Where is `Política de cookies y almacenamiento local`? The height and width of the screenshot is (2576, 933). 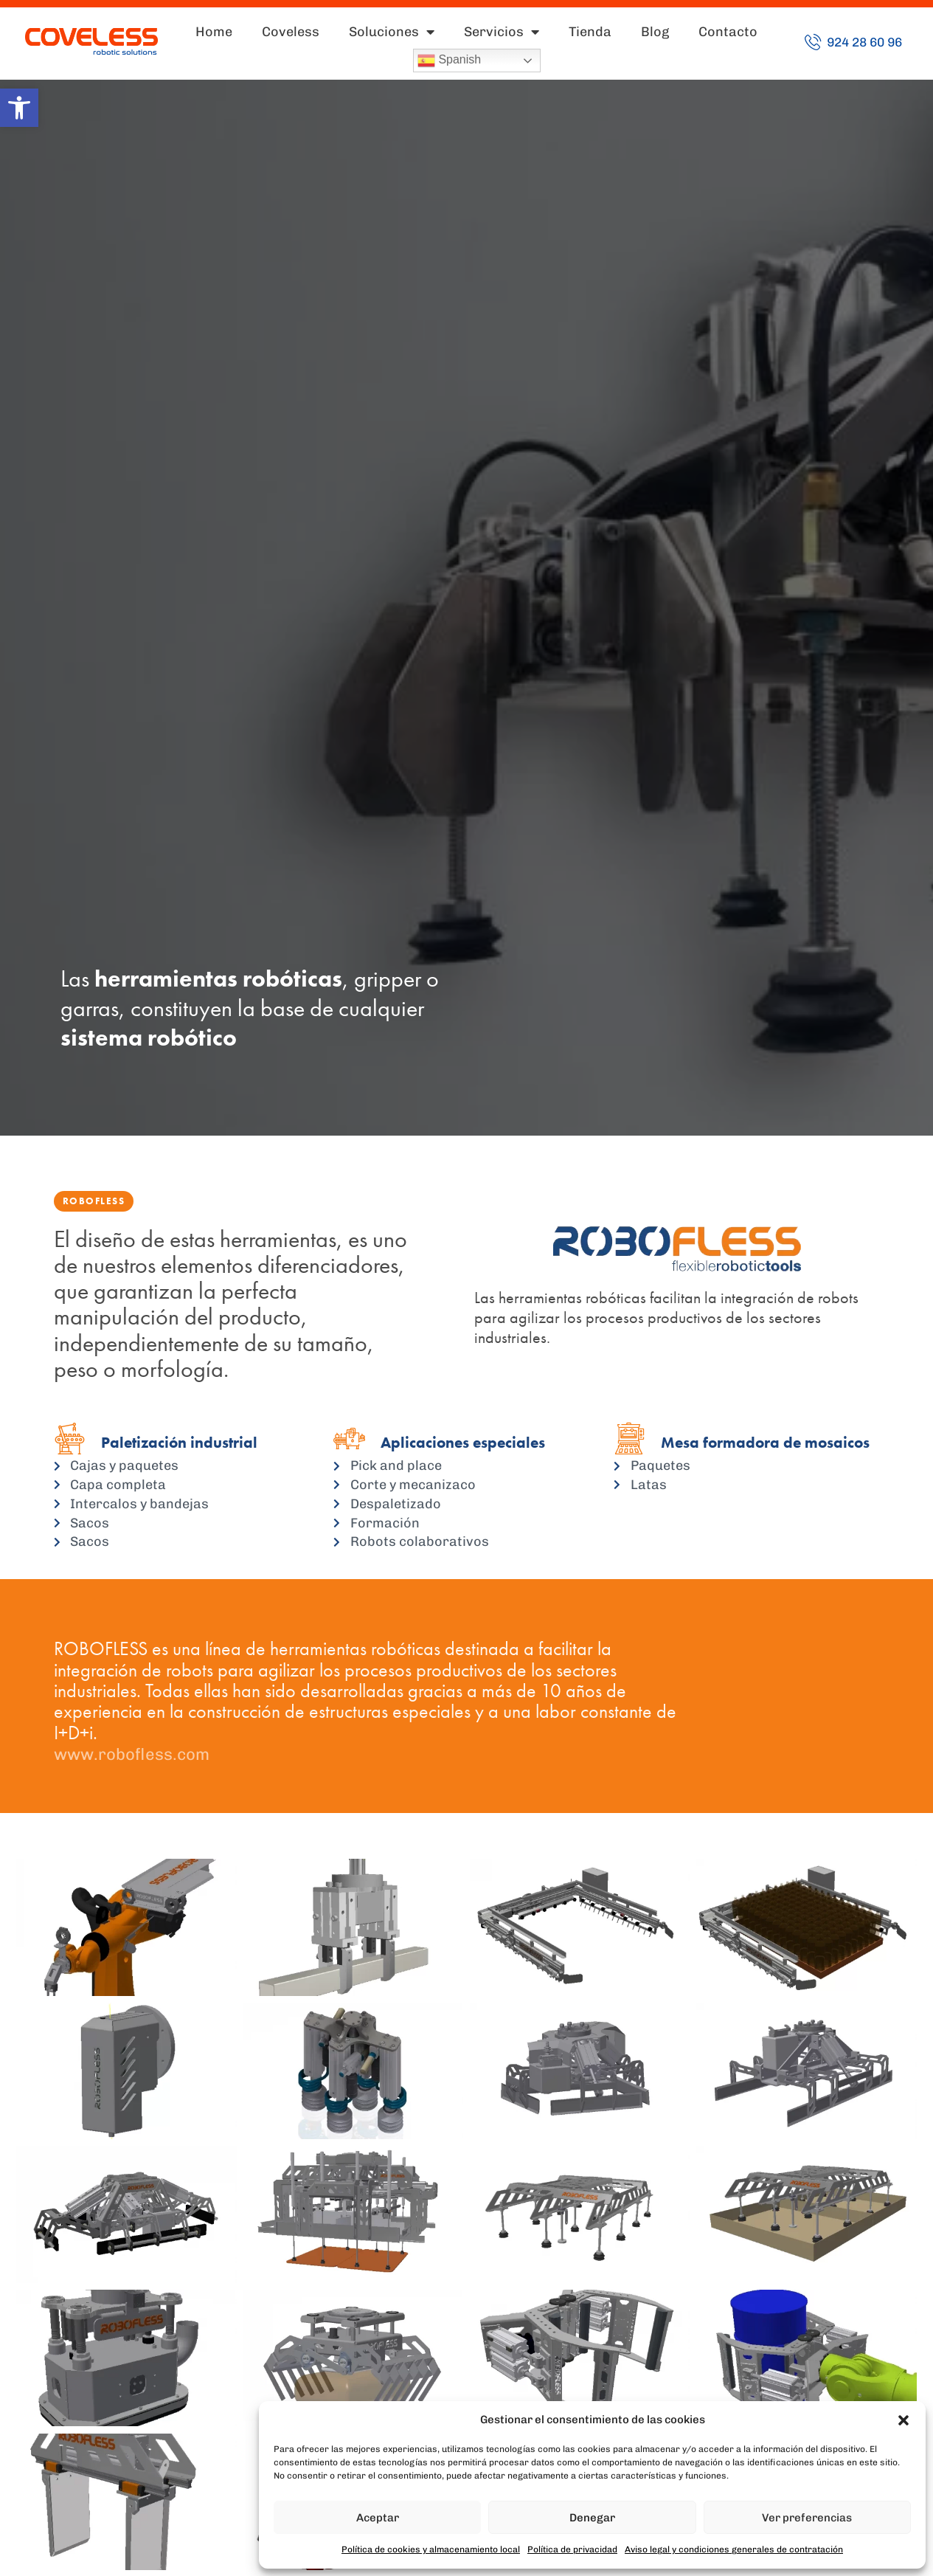 Política de cookies y almacenamiento local is located at coordinates (430, 2549).